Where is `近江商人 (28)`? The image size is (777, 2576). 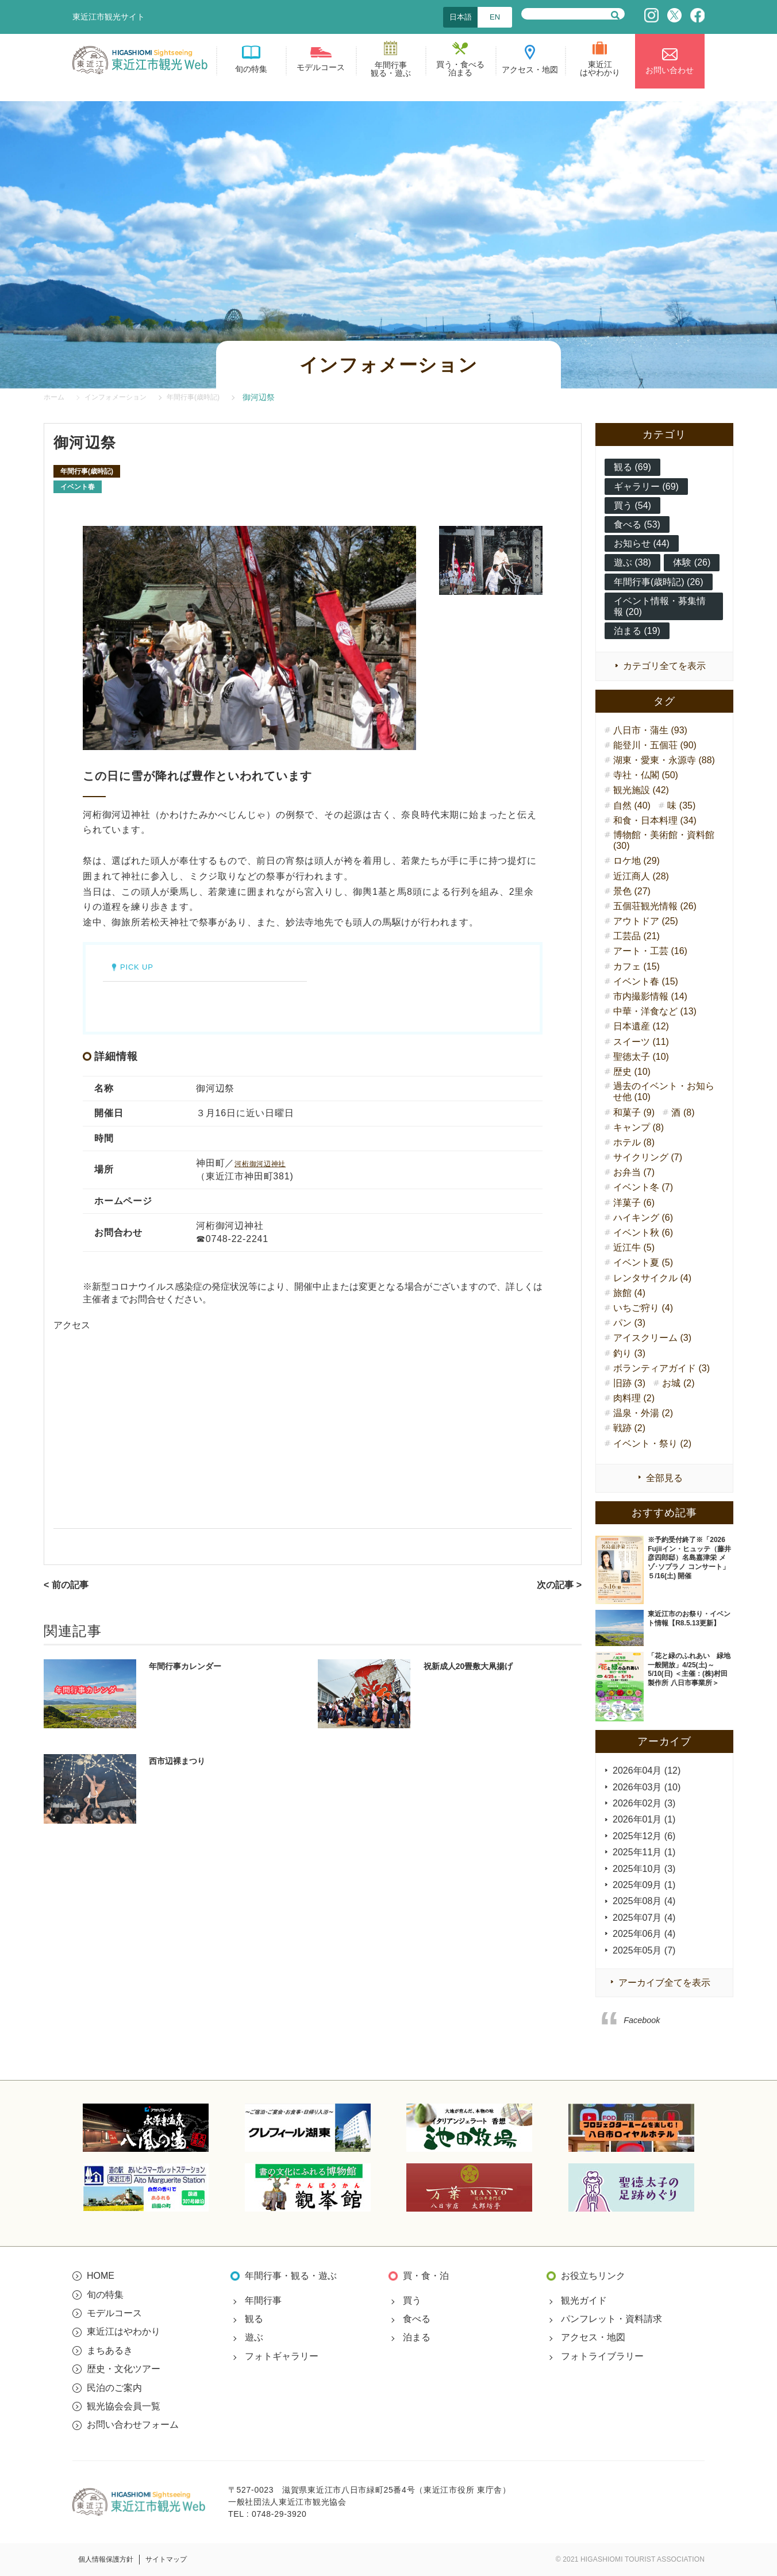 近江商人 (28) is located at coordinates (641, 876).